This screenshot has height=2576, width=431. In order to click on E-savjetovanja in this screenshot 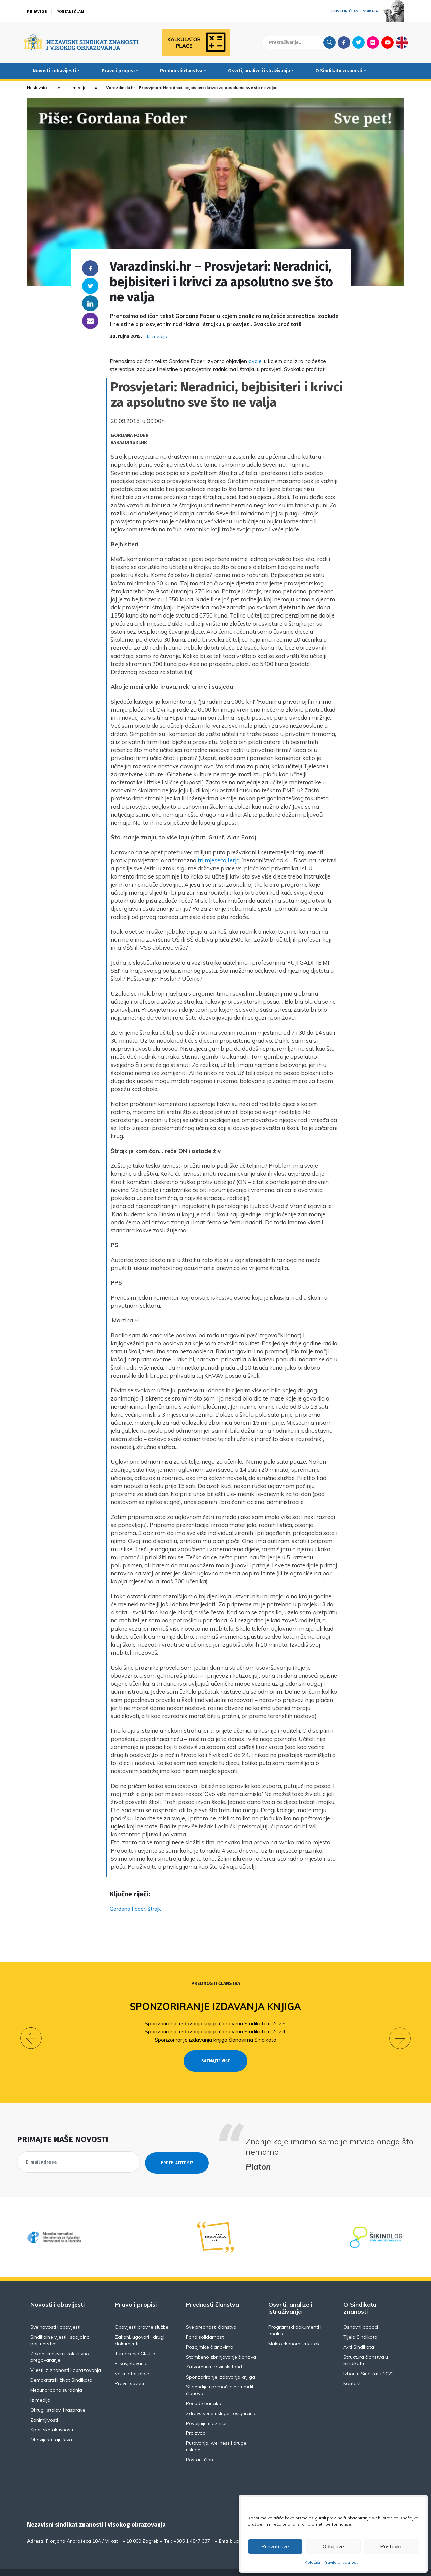, I will do `click(131, 2351)`.